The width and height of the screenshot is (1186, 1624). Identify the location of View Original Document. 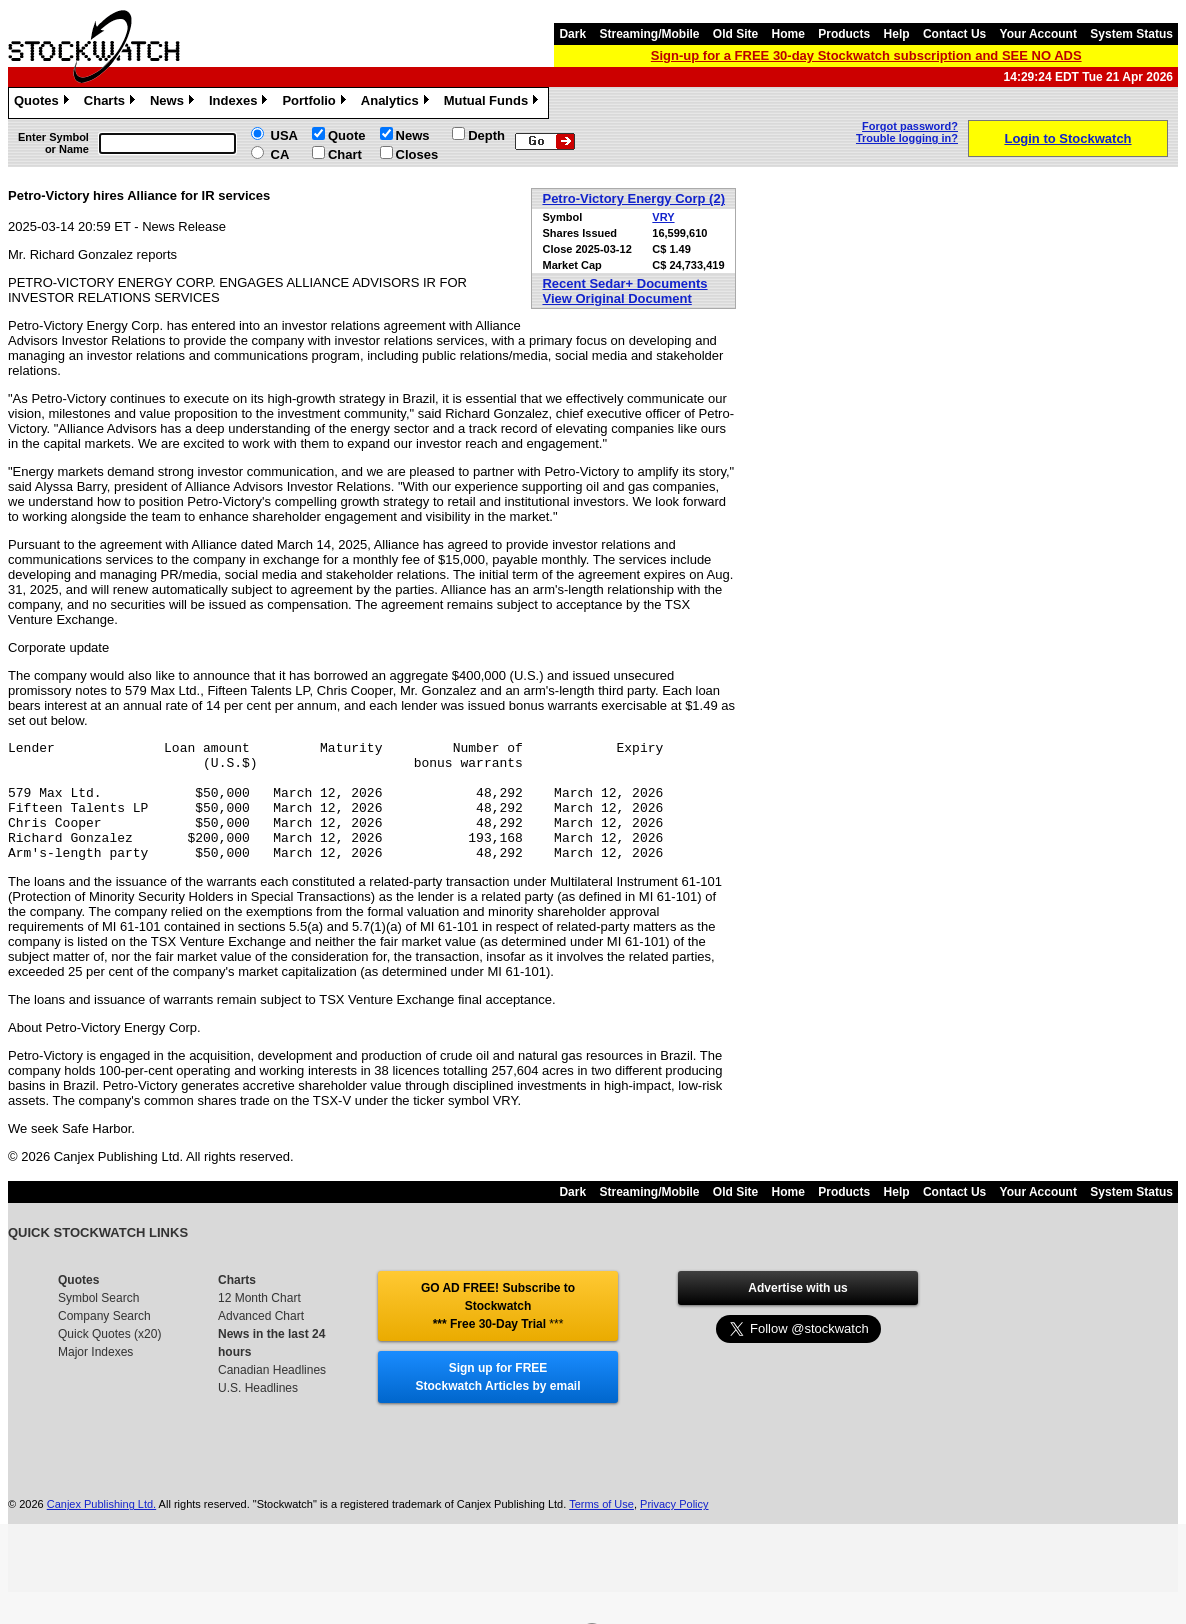
(616, 298).